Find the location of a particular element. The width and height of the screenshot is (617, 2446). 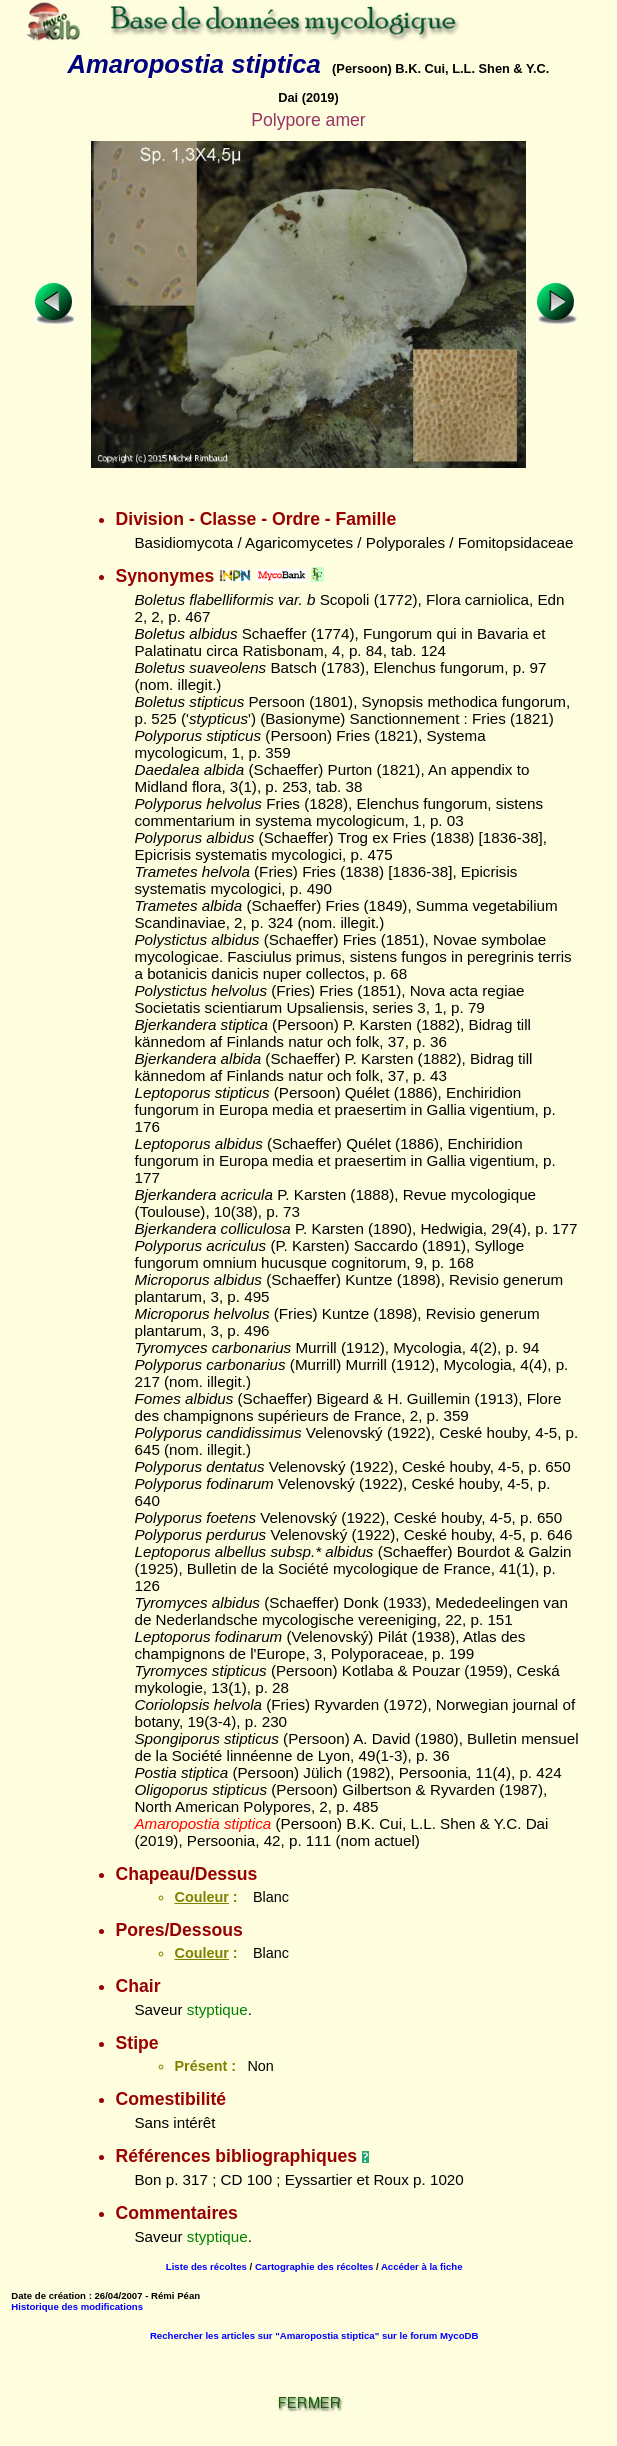

Accéder à la fiche is located at coordinates (422, 2266).